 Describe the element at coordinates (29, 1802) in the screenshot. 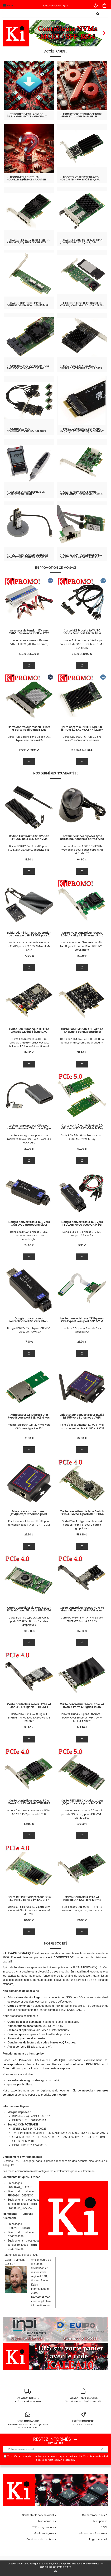

I see `Carte contrôleur réseau PCIe Gen 4.0 x4 DUAL LAN ETHERNET RJ45 10G 5G 2.5G 1G 2 ports avec chipset Intel E610` at that location.